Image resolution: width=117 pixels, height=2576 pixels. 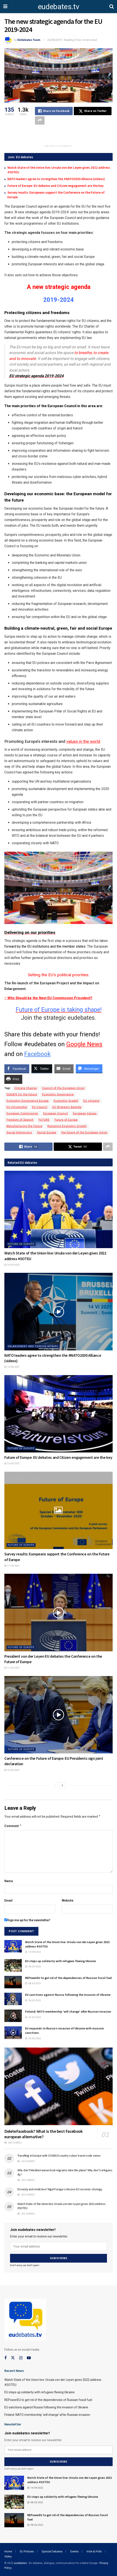 I want to click on Finland: NATO membership ‘will change’ after Russian invasion, so click(x=68, y=2011).